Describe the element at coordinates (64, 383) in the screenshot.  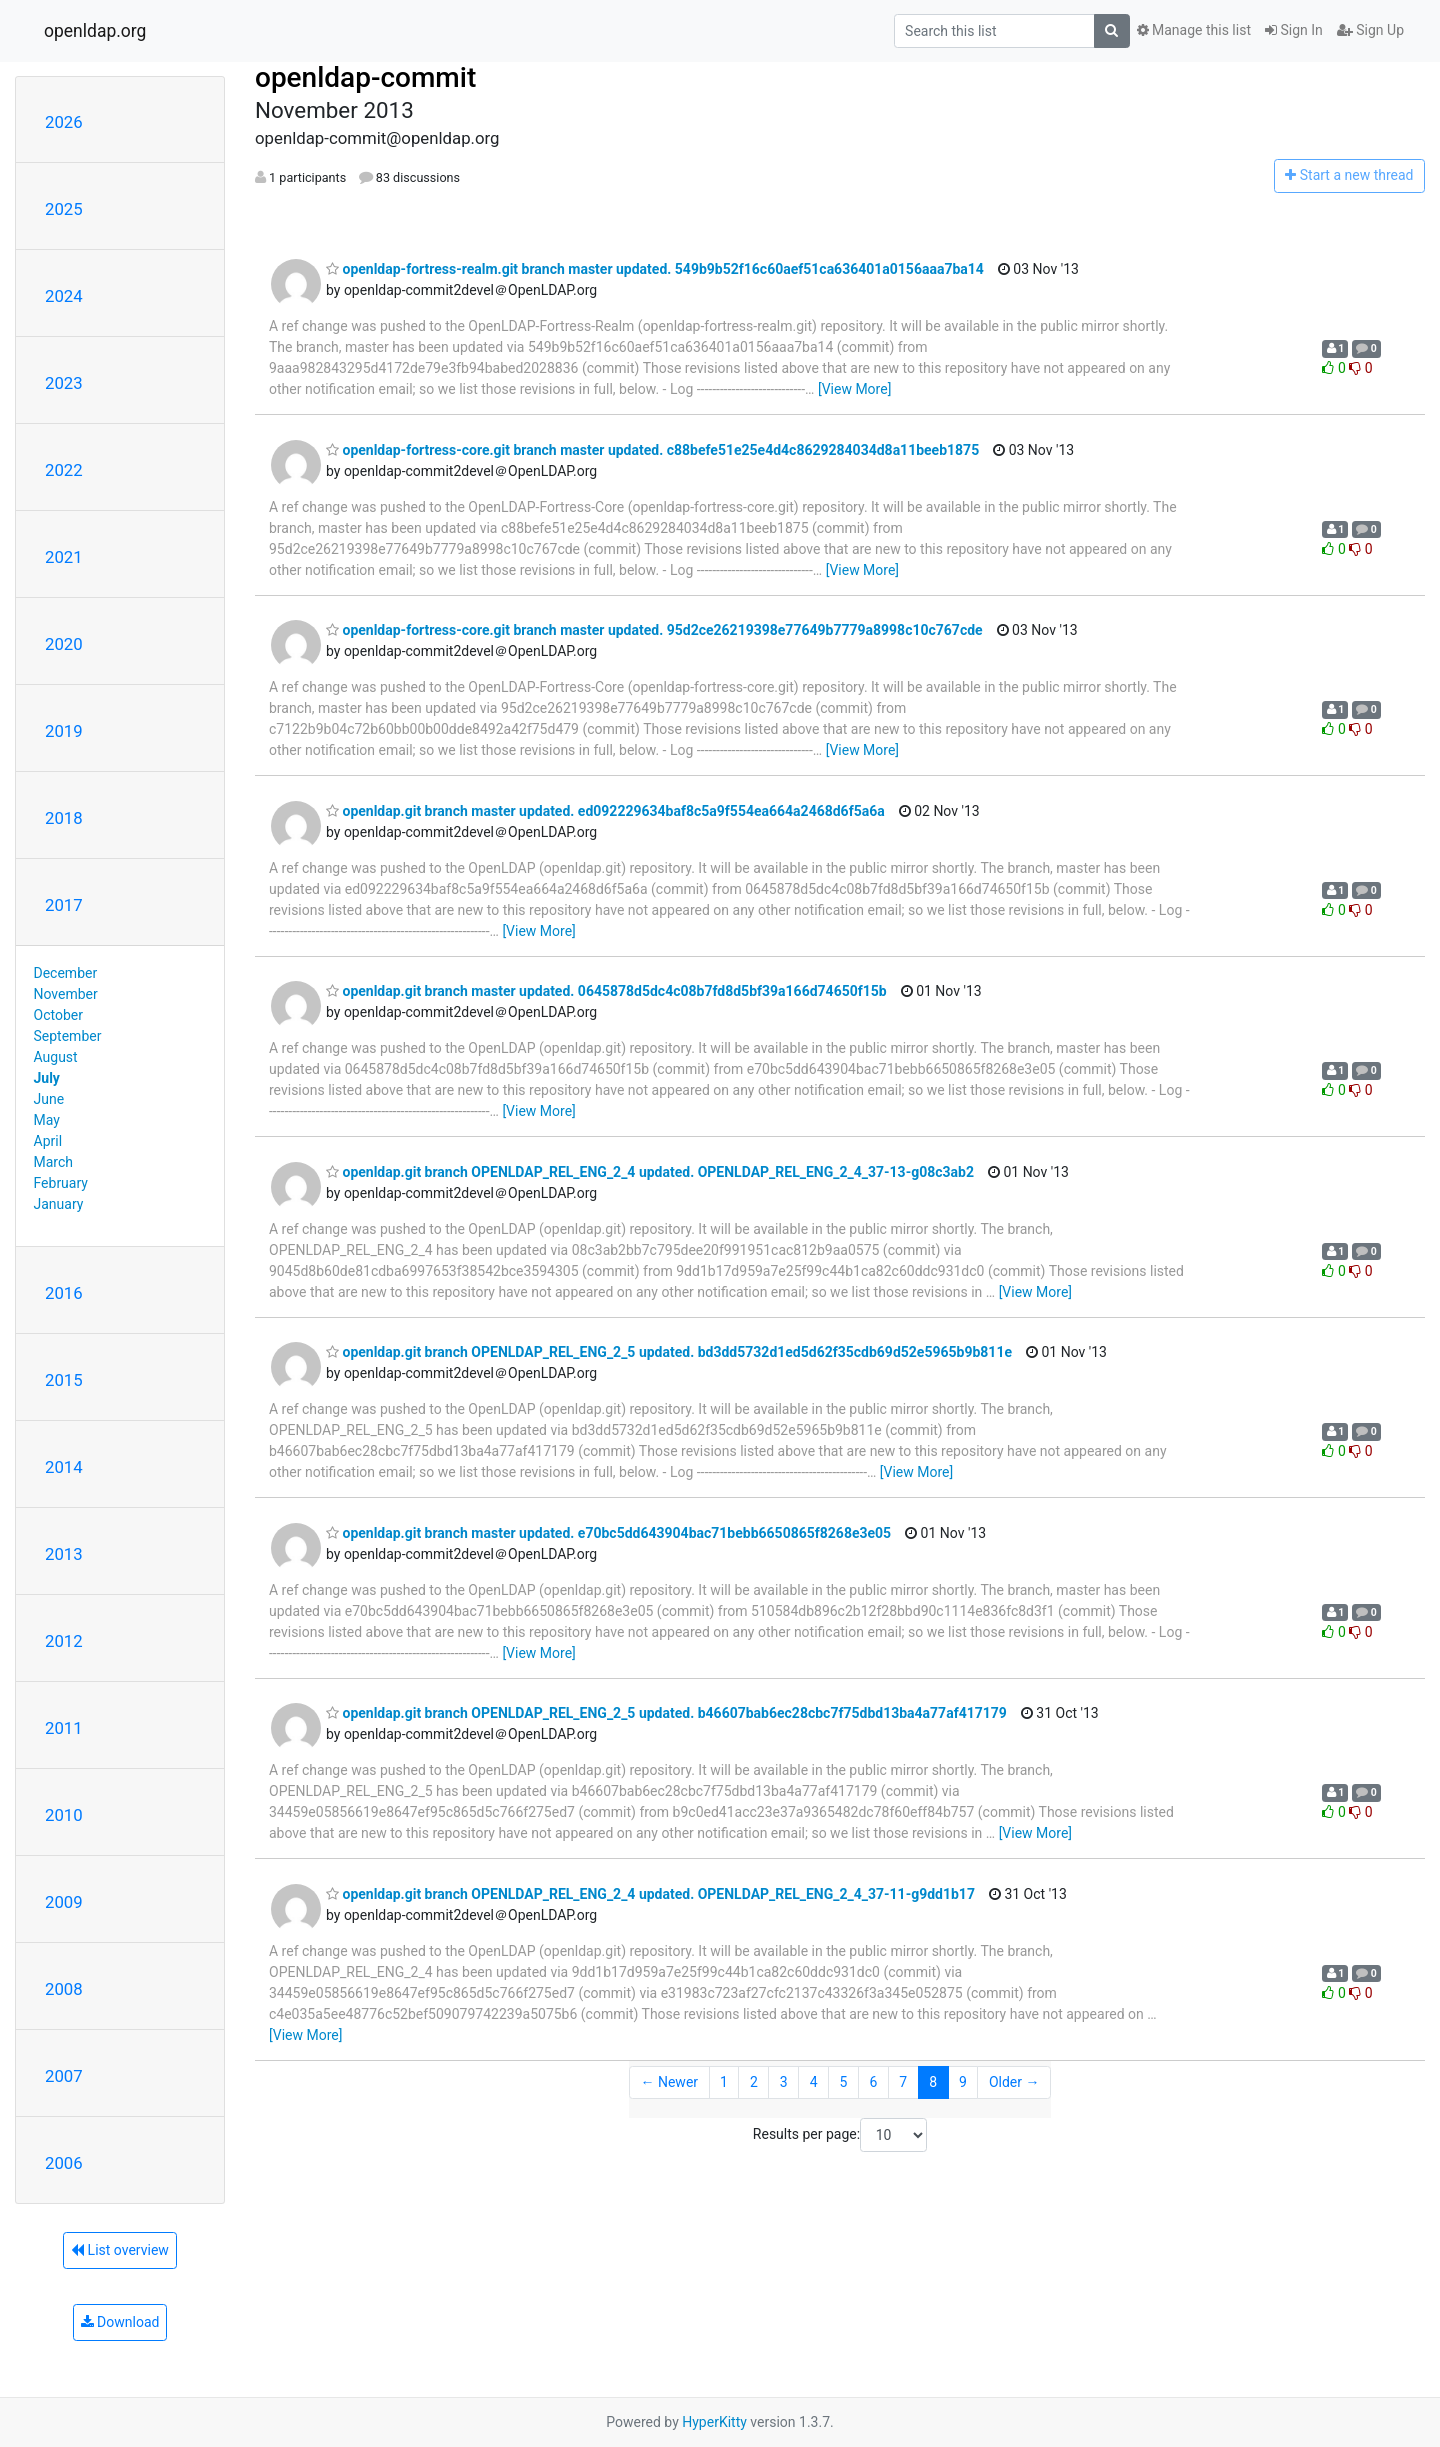
I see `2023` at that location.